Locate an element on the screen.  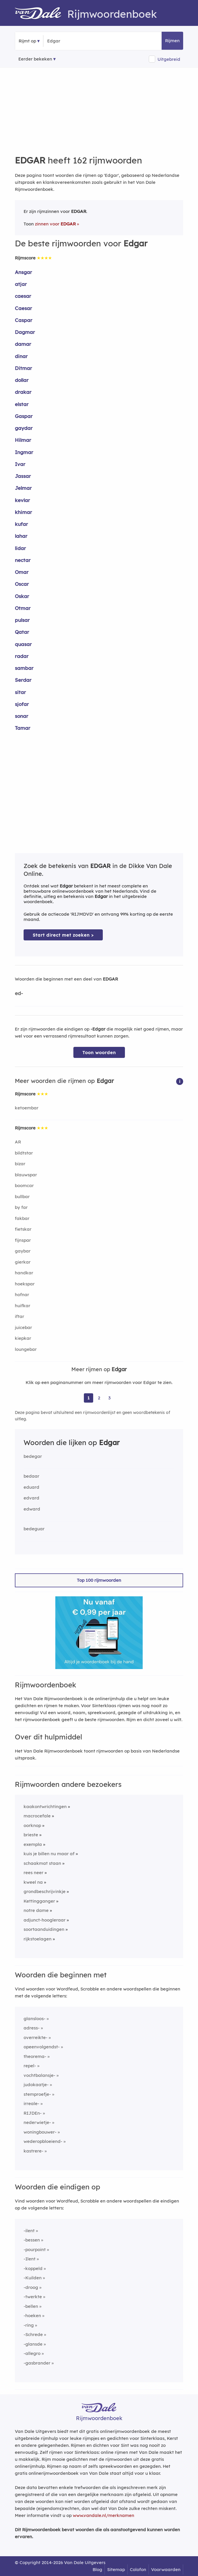
Caspar [Rijmwoord: Caspar] is located at coordinates (23, 320).